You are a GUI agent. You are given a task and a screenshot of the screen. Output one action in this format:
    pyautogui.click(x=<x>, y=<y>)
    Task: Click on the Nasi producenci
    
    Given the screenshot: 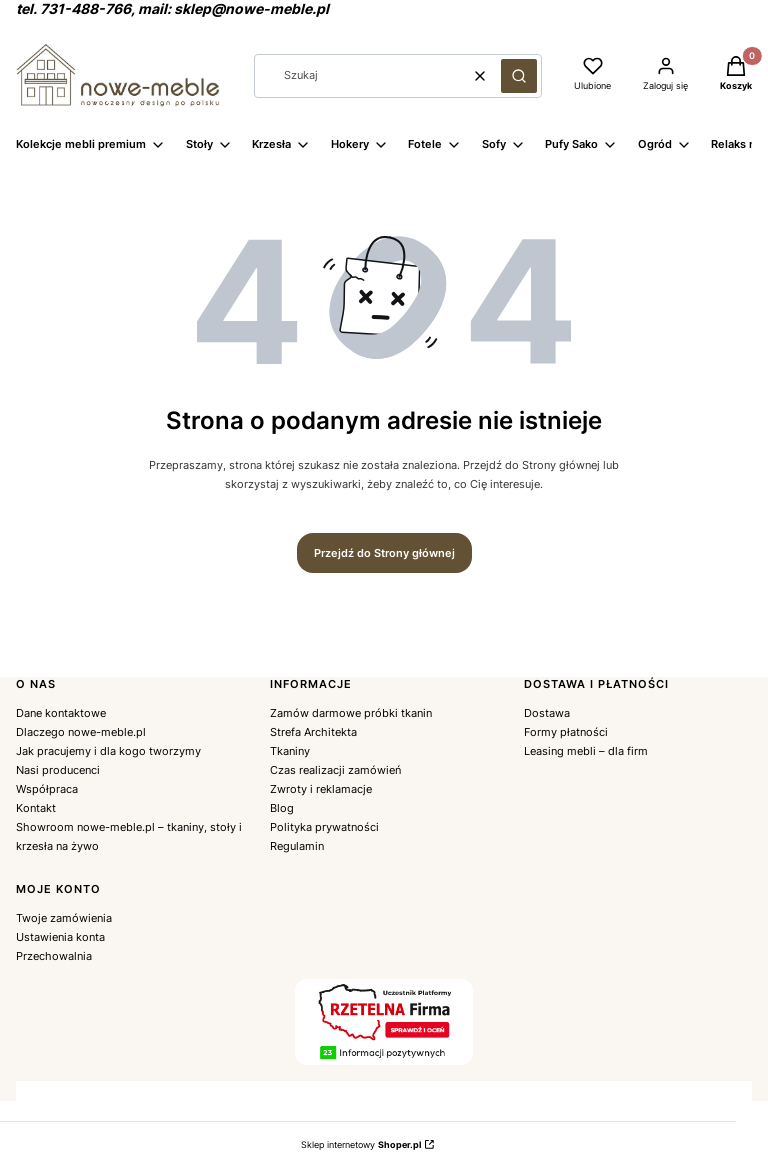 What is the action you would take?
    pyautogui.click(x=58, y=770)
    